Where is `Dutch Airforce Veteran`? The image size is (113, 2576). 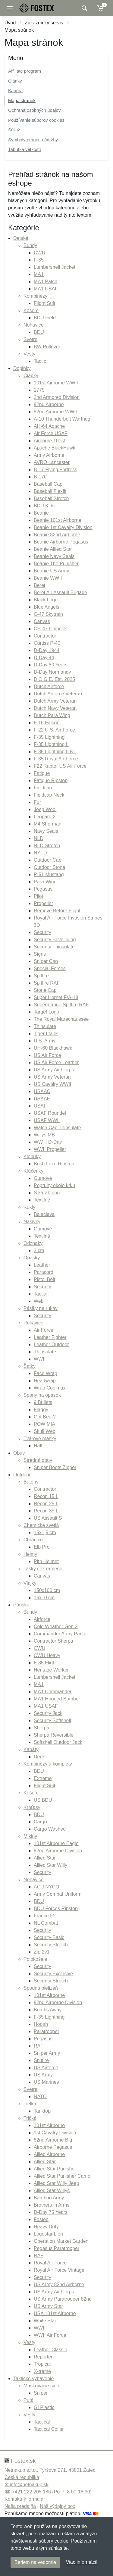
Dutch Airforce Veteran is located at coordinates (58, 693).